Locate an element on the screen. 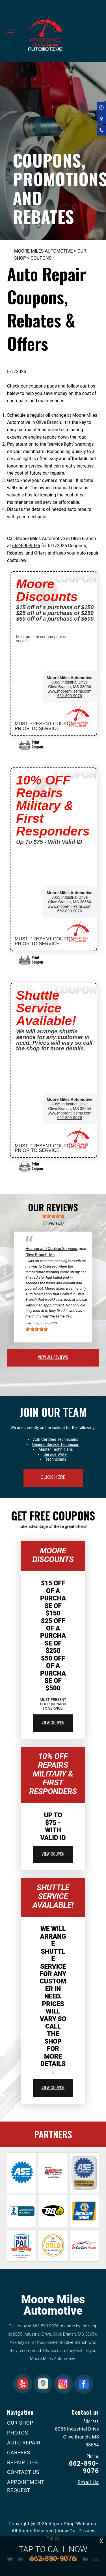 The width and height of the screenshot is (106, 2576). view all reviews is located at coordinates (53, 1357).